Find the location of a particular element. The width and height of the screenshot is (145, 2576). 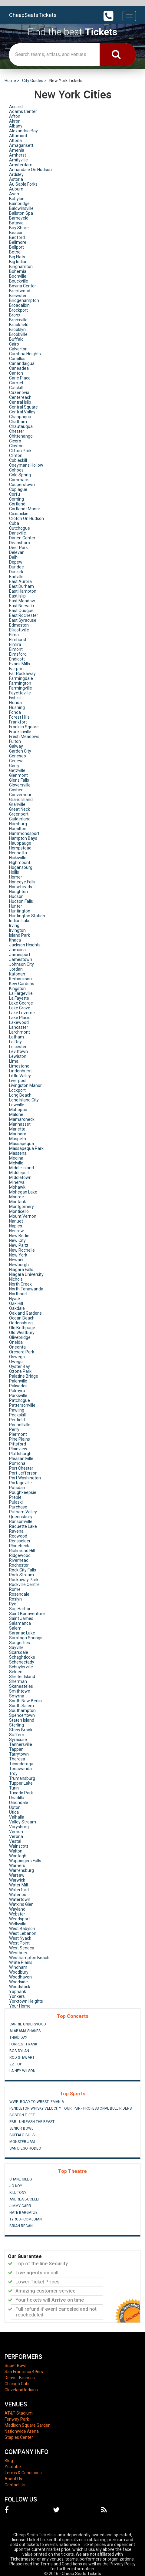

Catskill is located at coordinates (16, 387).